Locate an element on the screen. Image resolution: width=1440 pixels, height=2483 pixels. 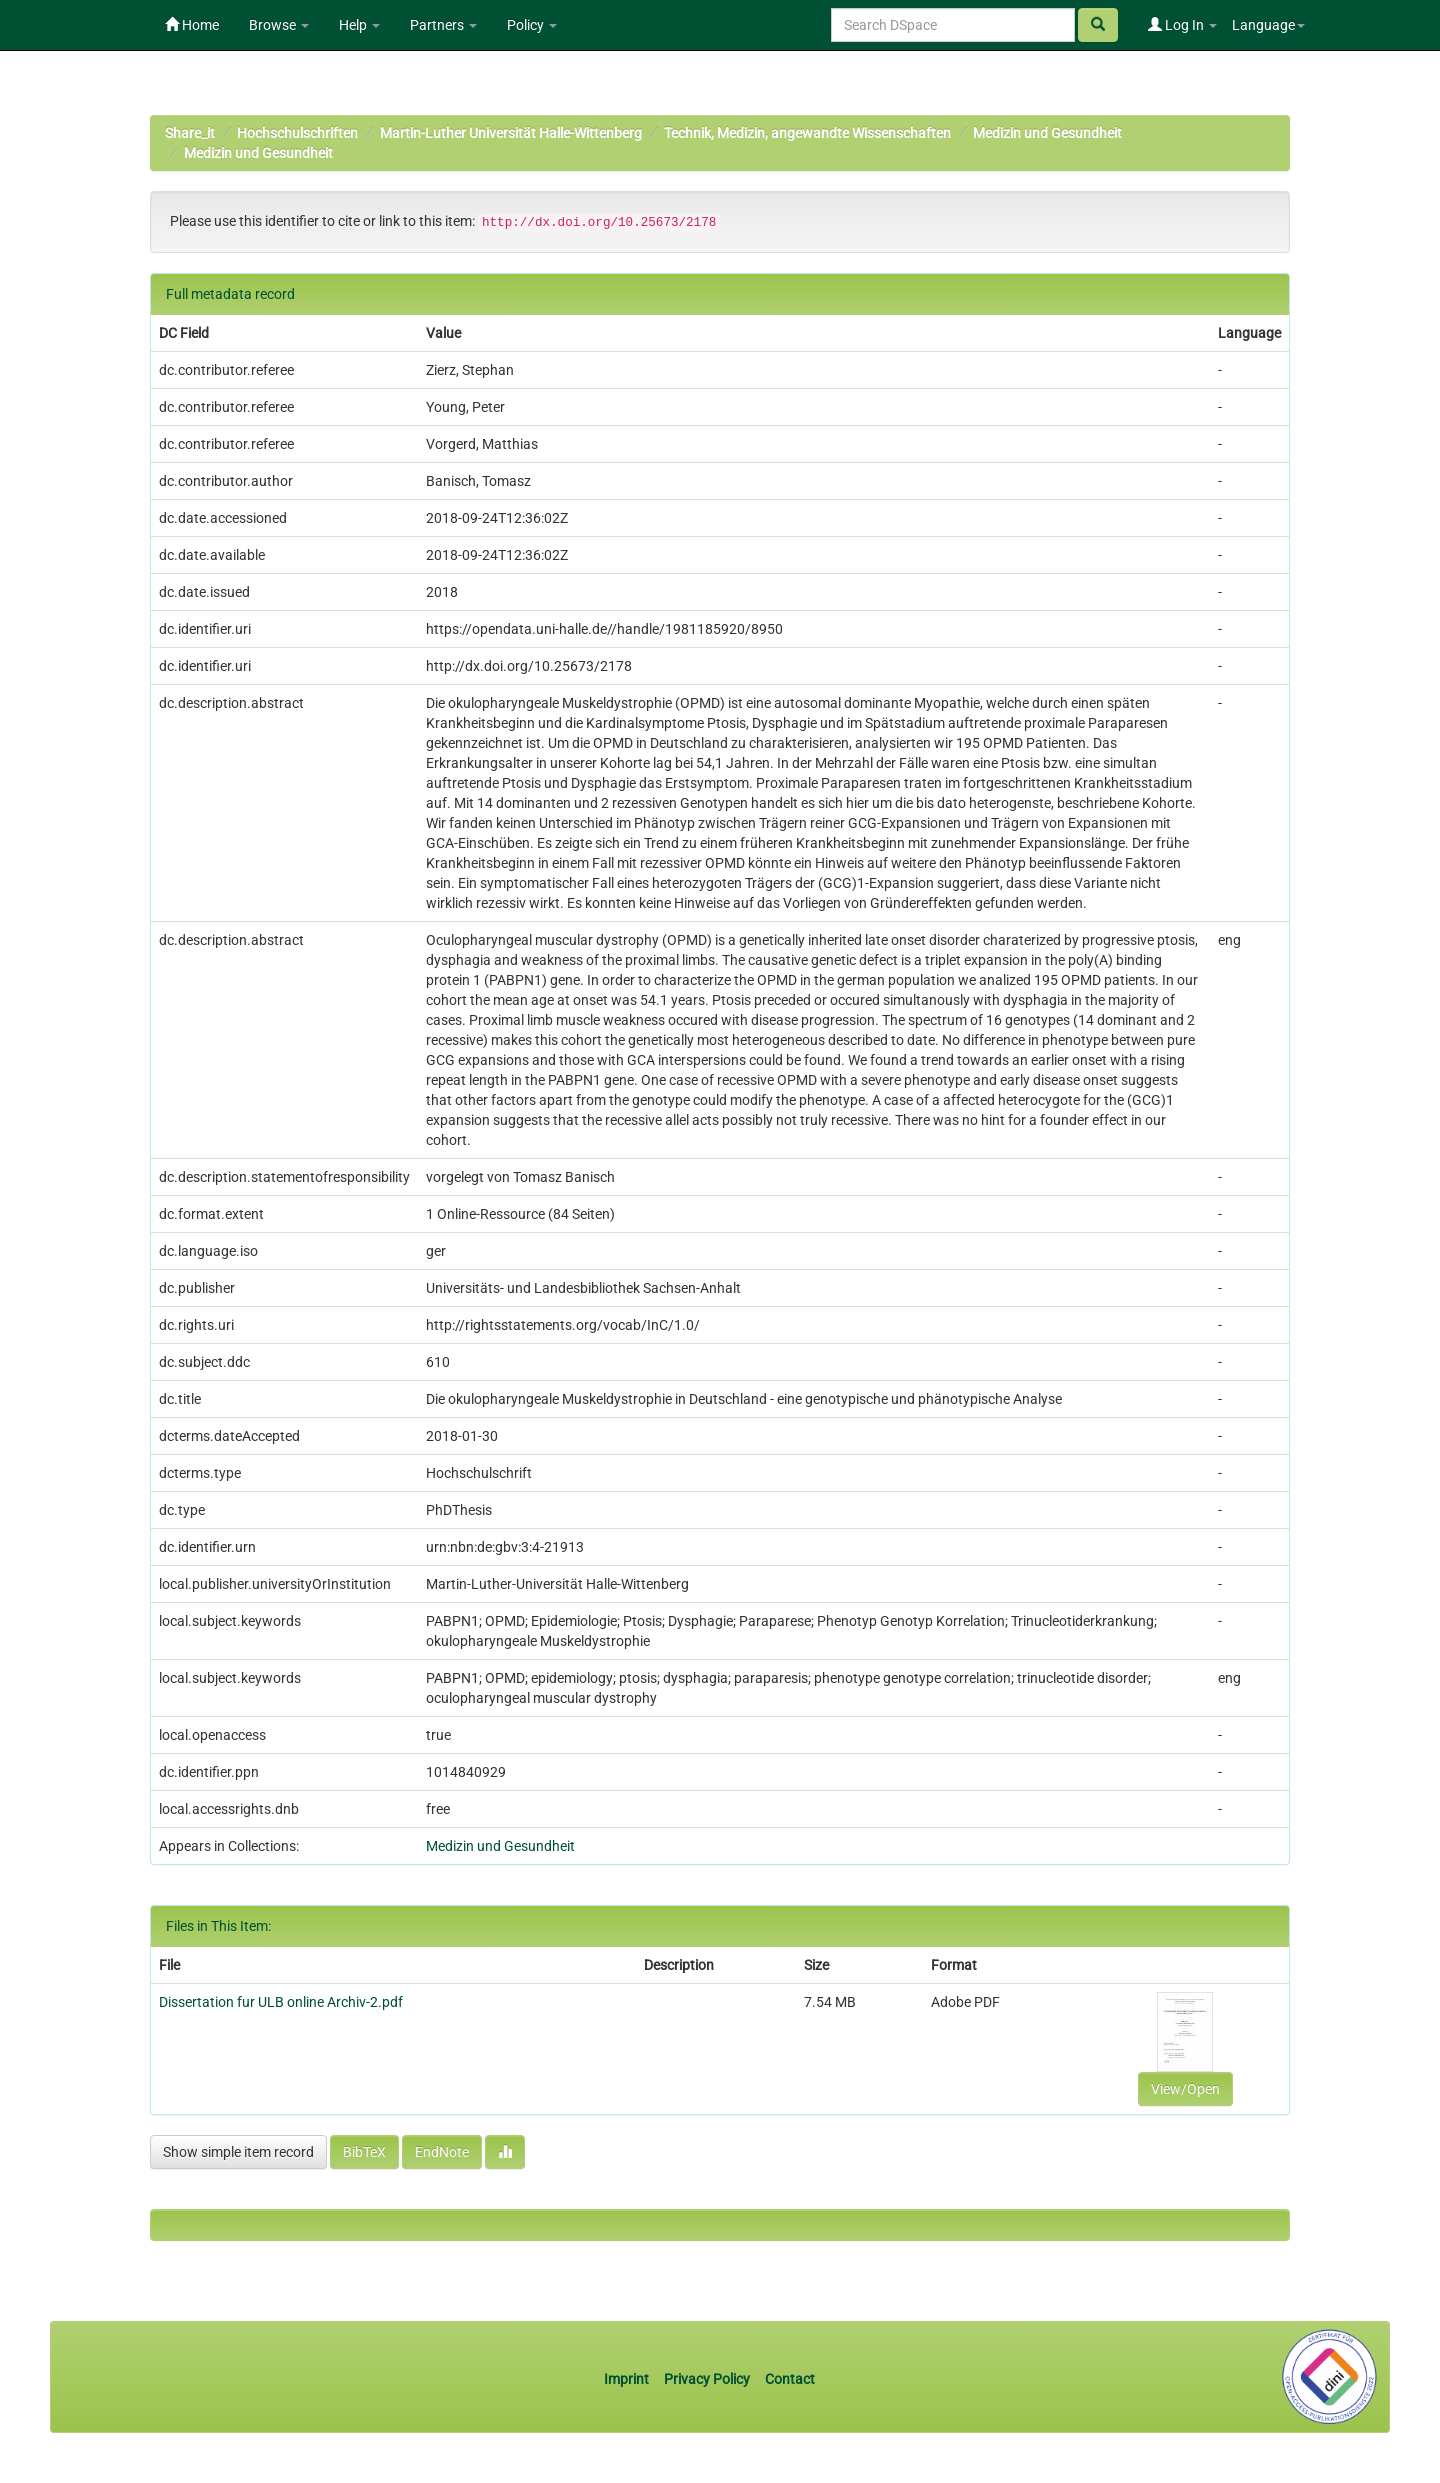
Home is located at coordinates (192, 25).